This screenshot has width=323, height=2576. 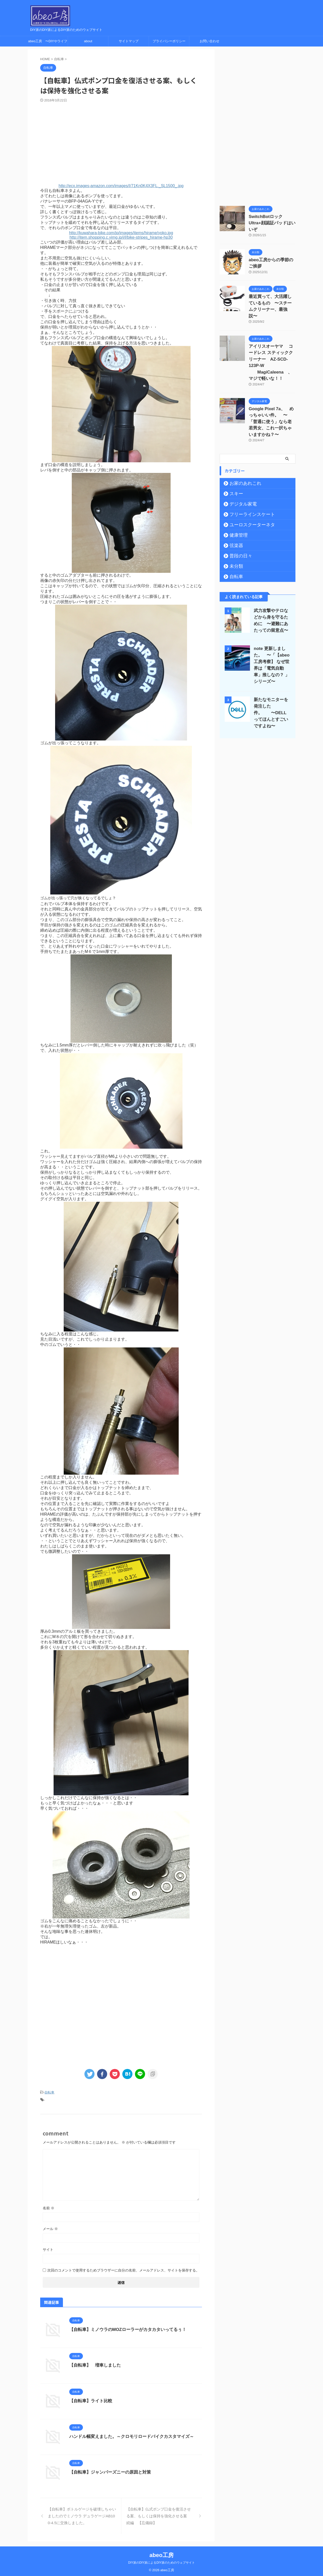 I want to click on お問い合わせ, so click(x=209, y=41).